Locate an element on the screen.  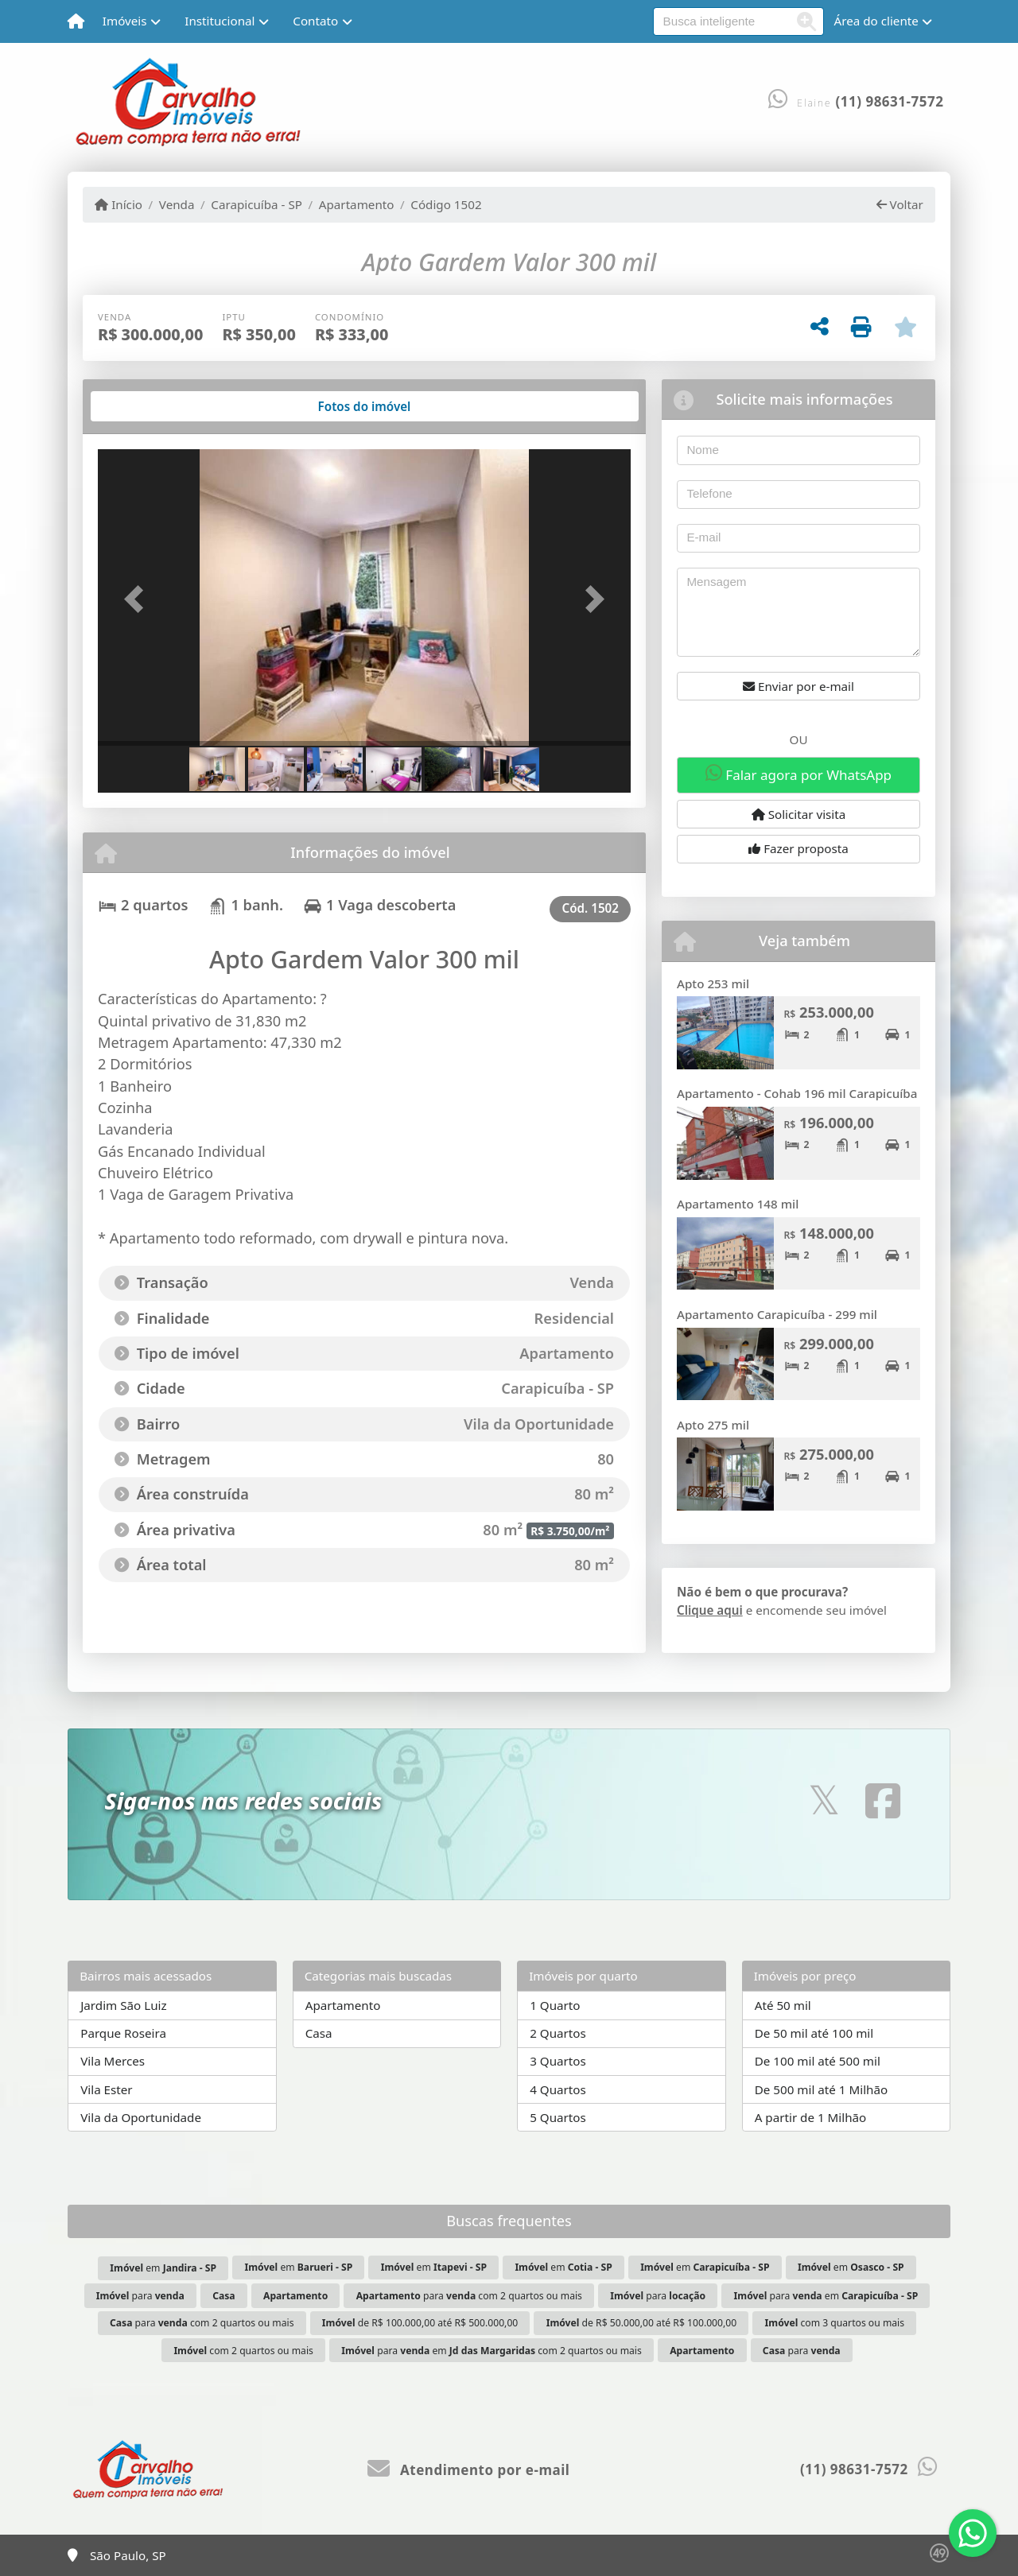
De 100 mil até 500 mil is located at coordinates (817, 2061).